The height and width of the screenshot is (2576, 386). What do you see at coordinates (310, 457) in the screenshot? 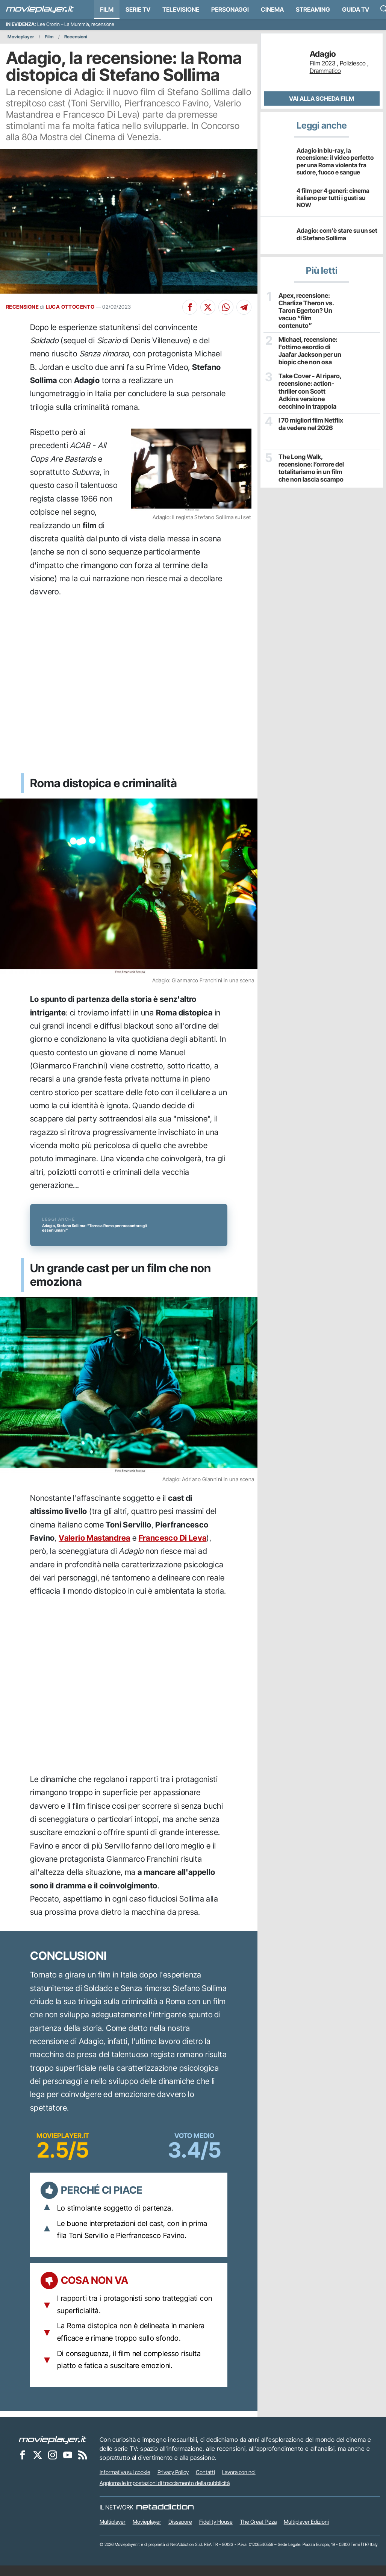
I see `The Long Walk, recensione: l’orrore del totalitarismo in un film che non lascia scampo` at bounding box center [310, 457].